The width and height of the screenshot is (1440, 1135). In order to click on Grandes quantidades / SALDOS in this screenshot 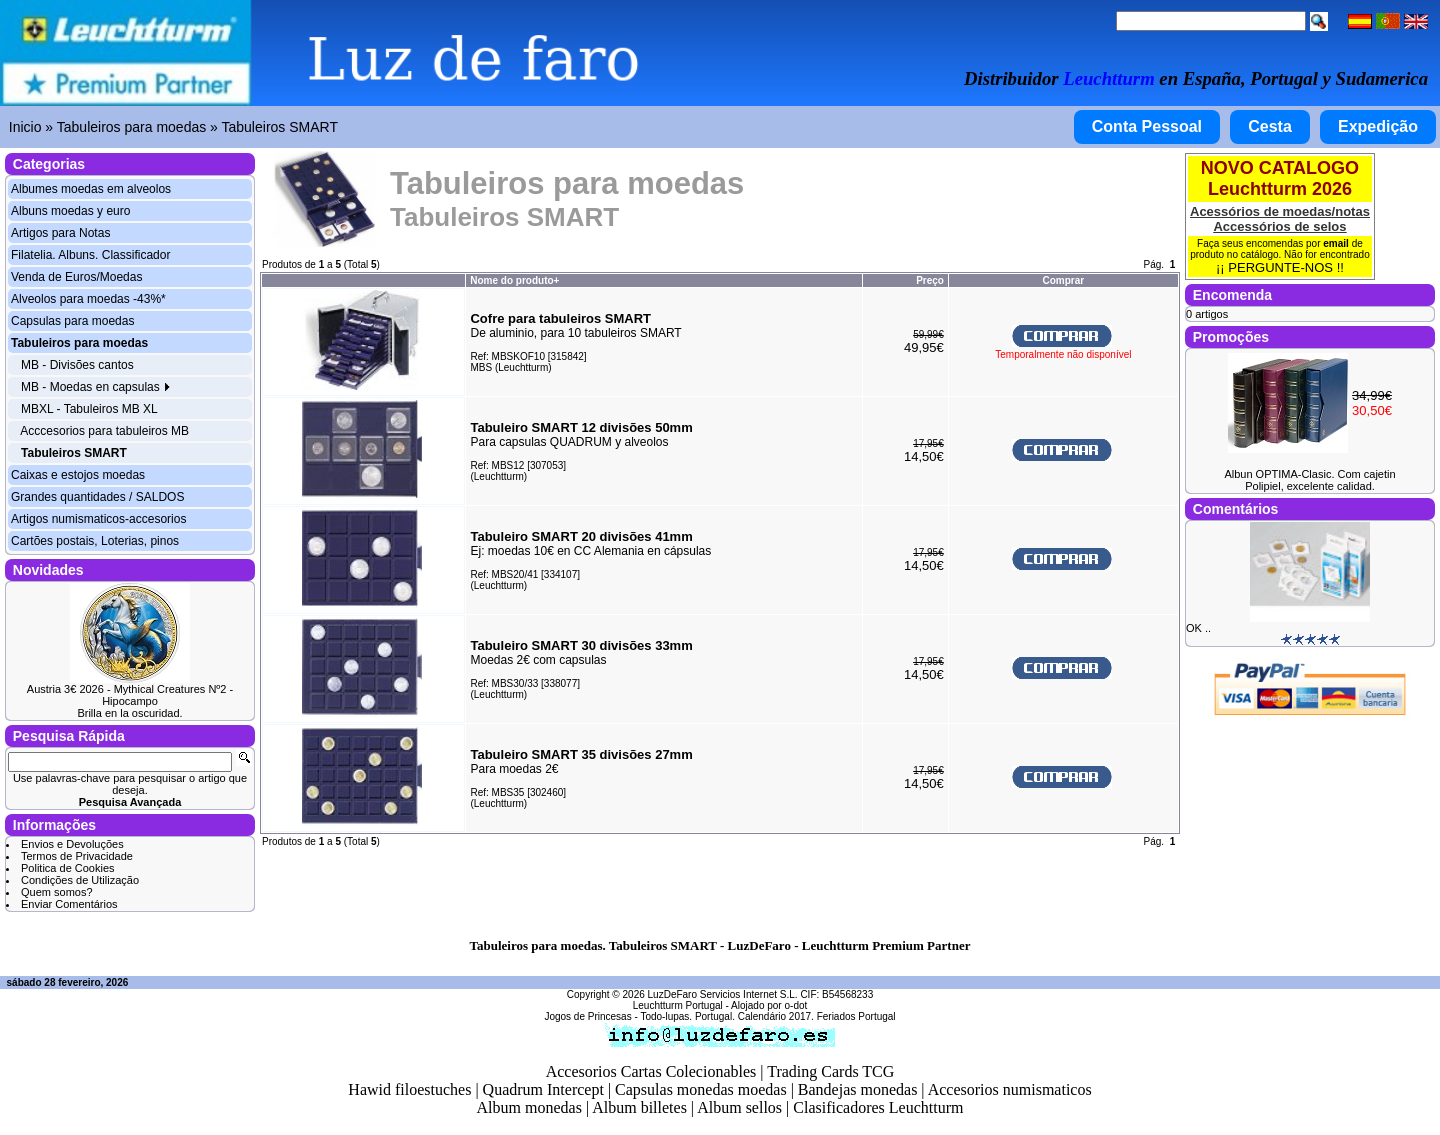, I will do `click(97, 497)`.